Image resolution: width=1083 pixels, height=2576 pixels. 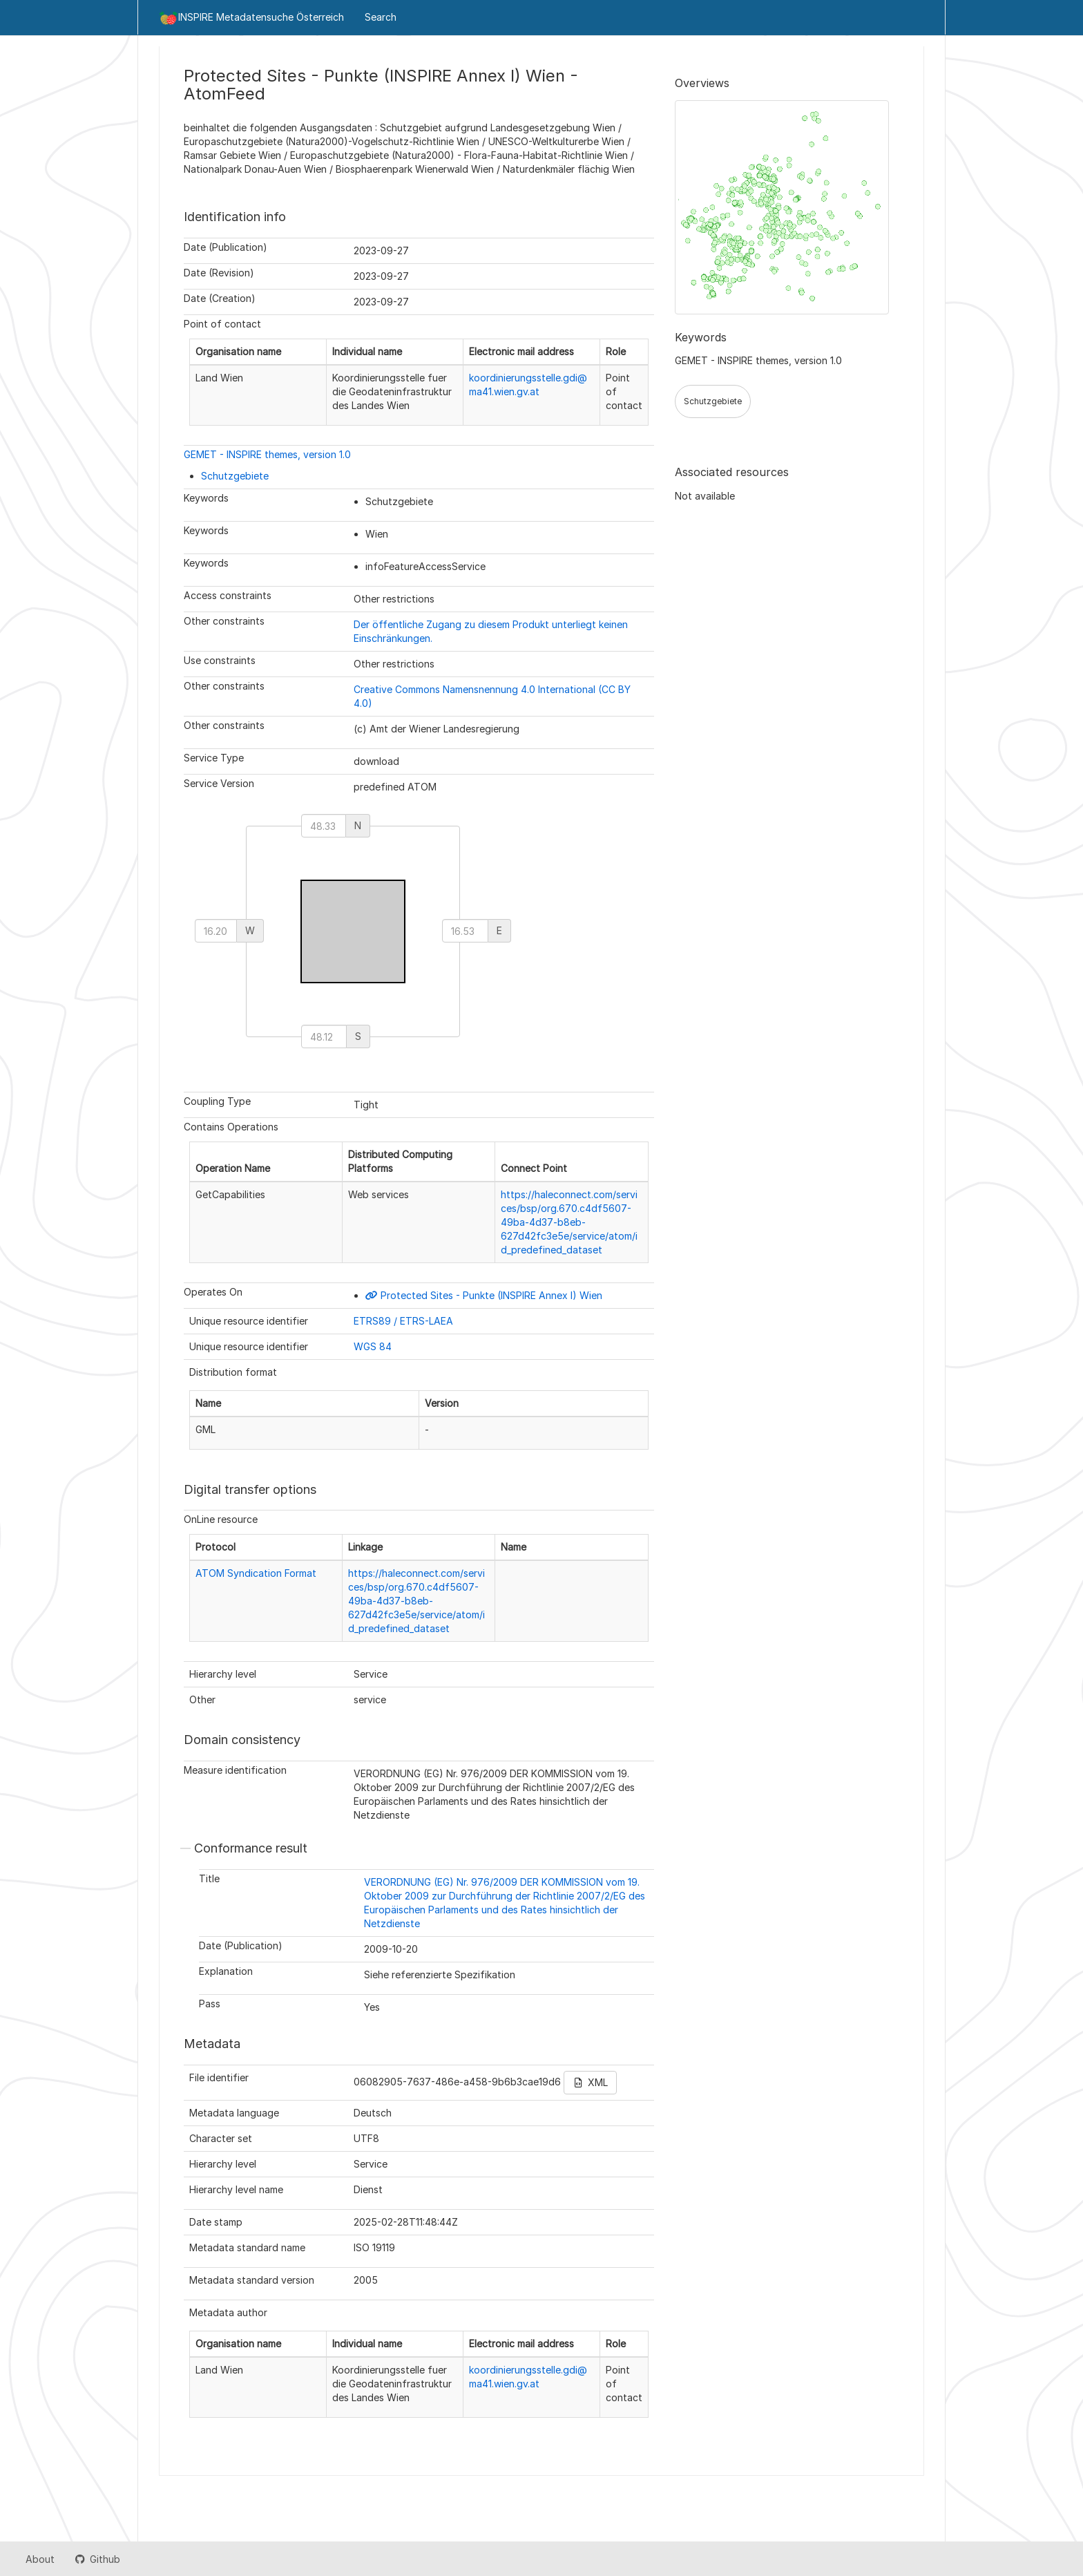 I want to click on https://haleconnect.com/services/bsp/org.670.c4df5607-49ba-4d37-b8eb-627d42fc3e5e/service/atom/id_predefined_dataset, so click(x=569, y=1222).